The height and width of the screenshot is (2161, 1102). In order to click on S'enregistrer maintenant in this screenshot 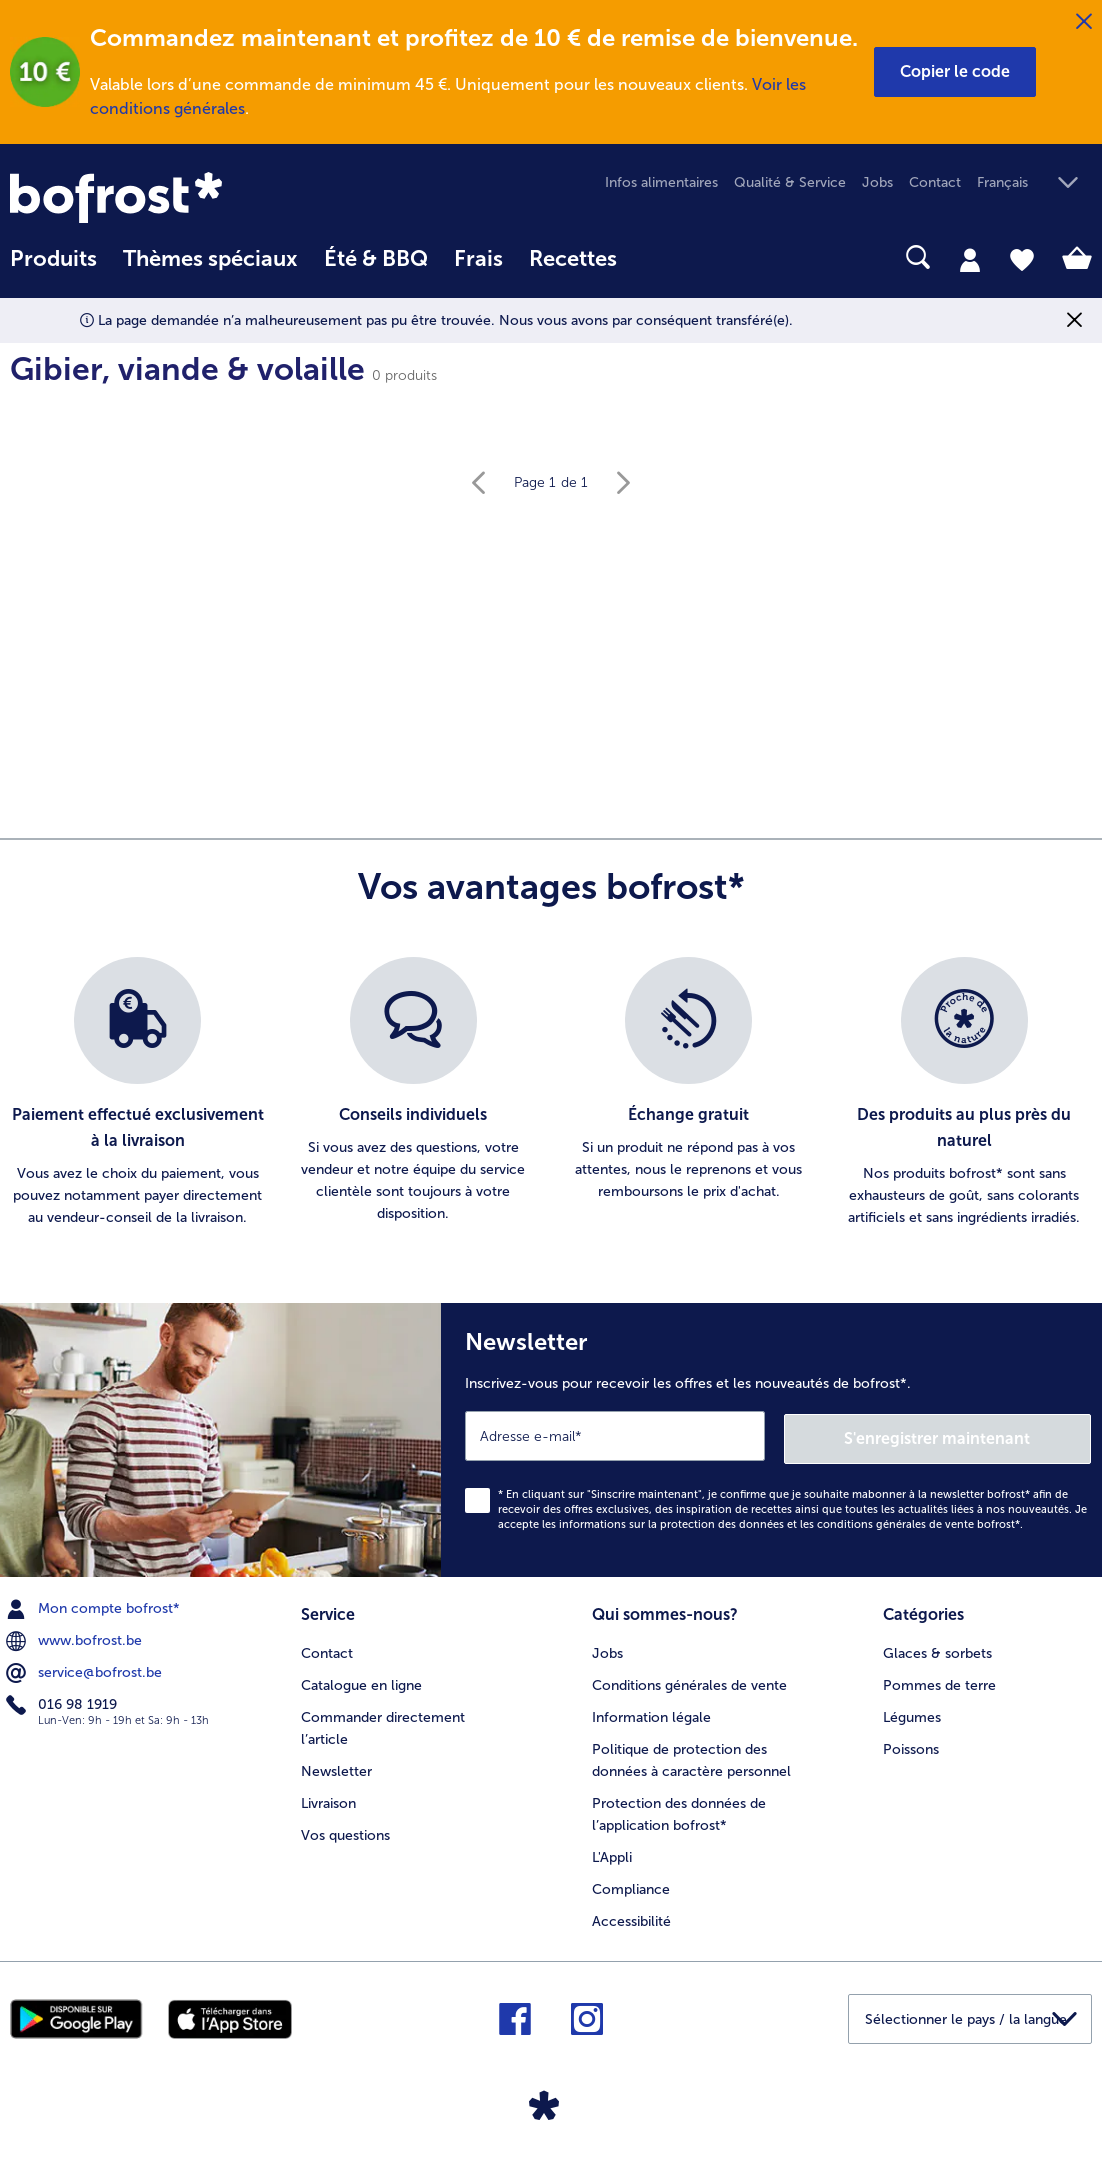, I will do `click(972, 1434)`.